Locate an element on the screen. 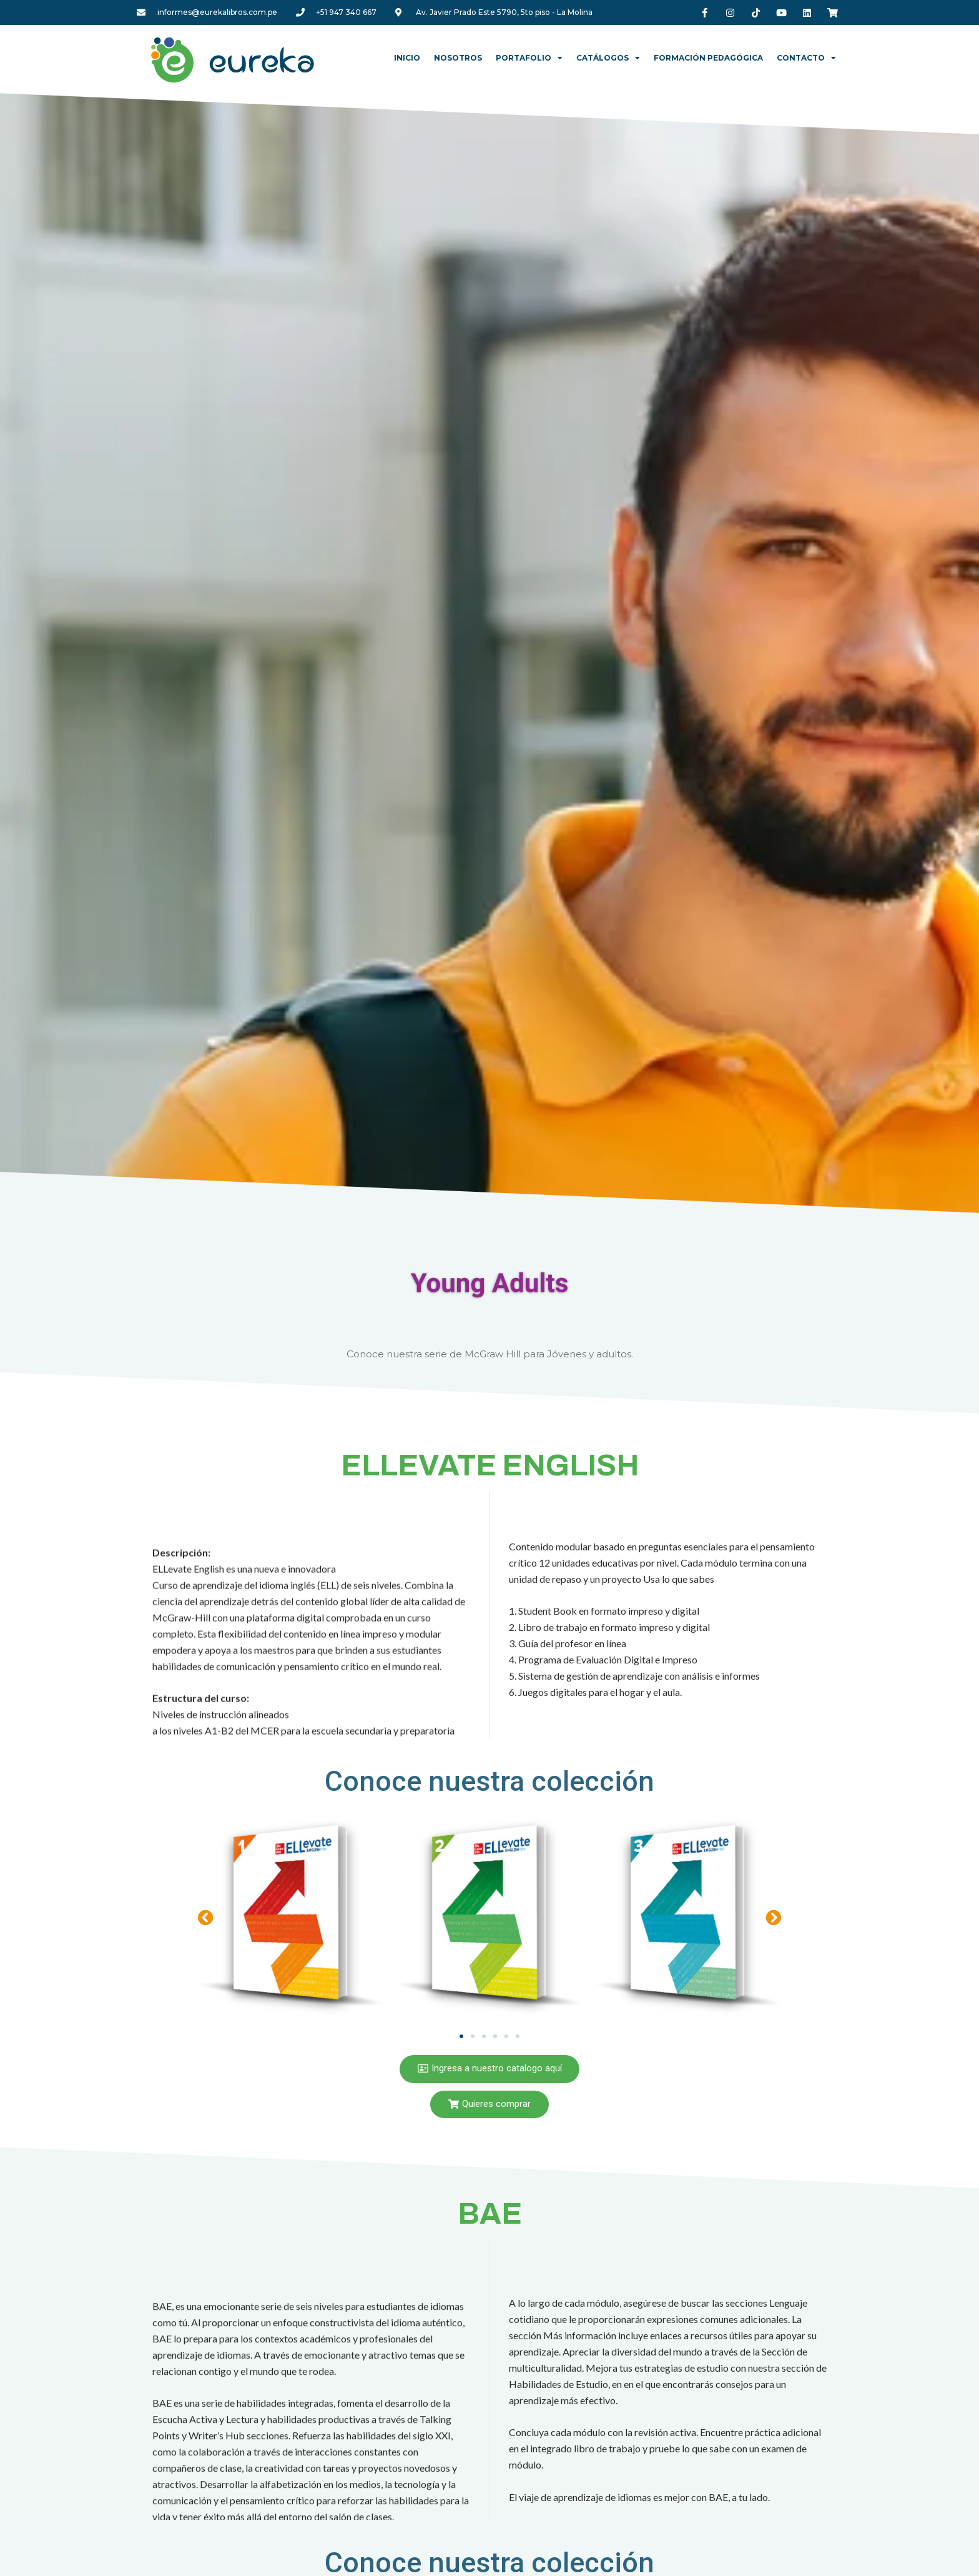 This screenshot has width=979, height=2576. Formación Pedagógica is located at coordinates (708, 57).